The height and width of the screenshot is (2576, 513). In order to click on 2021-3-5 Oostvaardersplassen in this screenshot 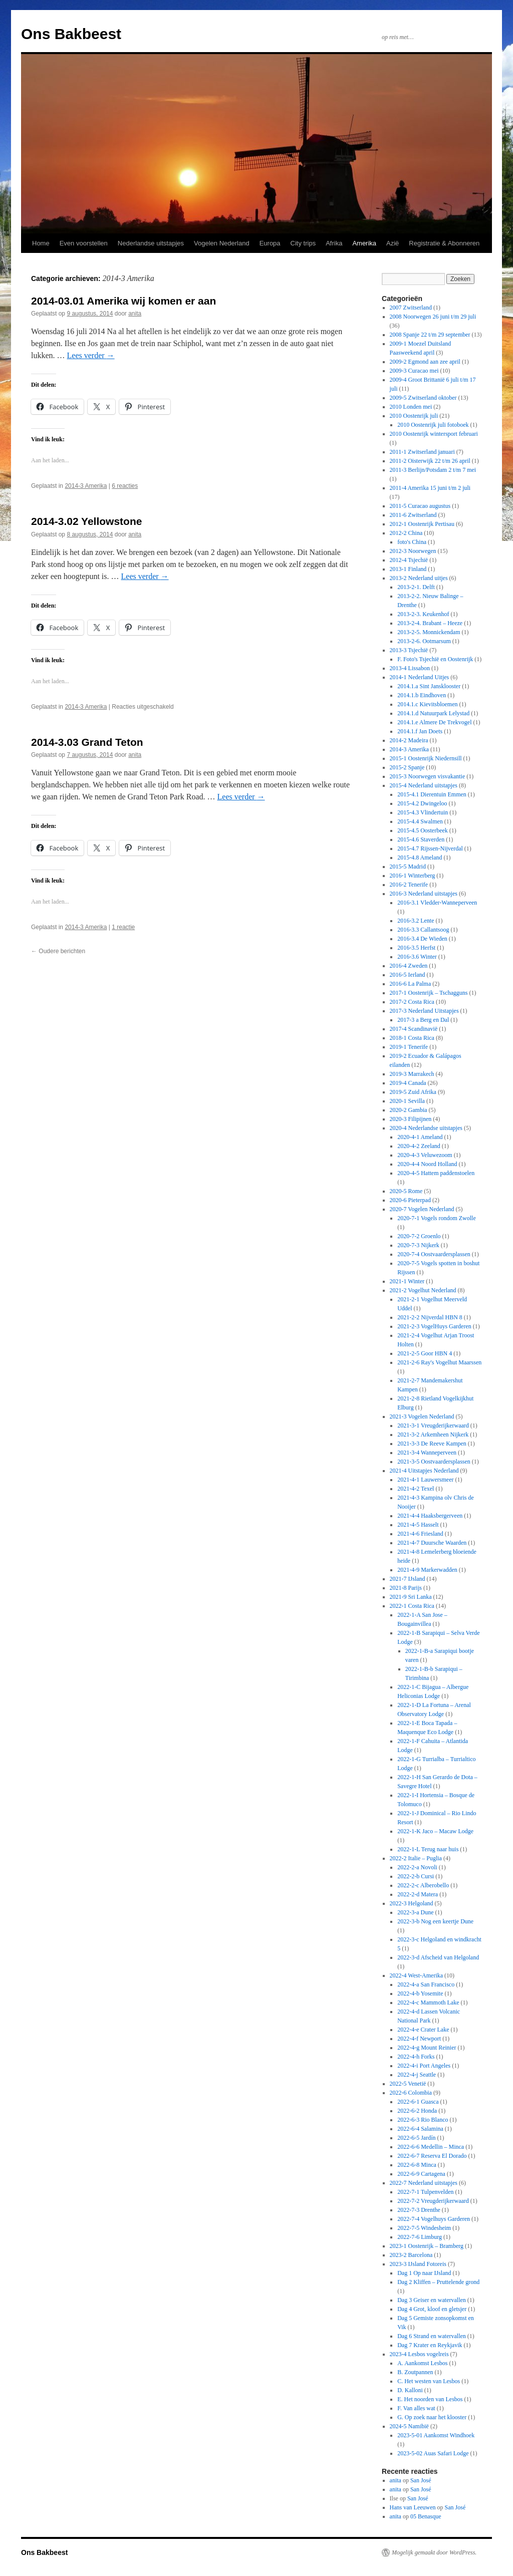, I will do `click(433, 1461)`.